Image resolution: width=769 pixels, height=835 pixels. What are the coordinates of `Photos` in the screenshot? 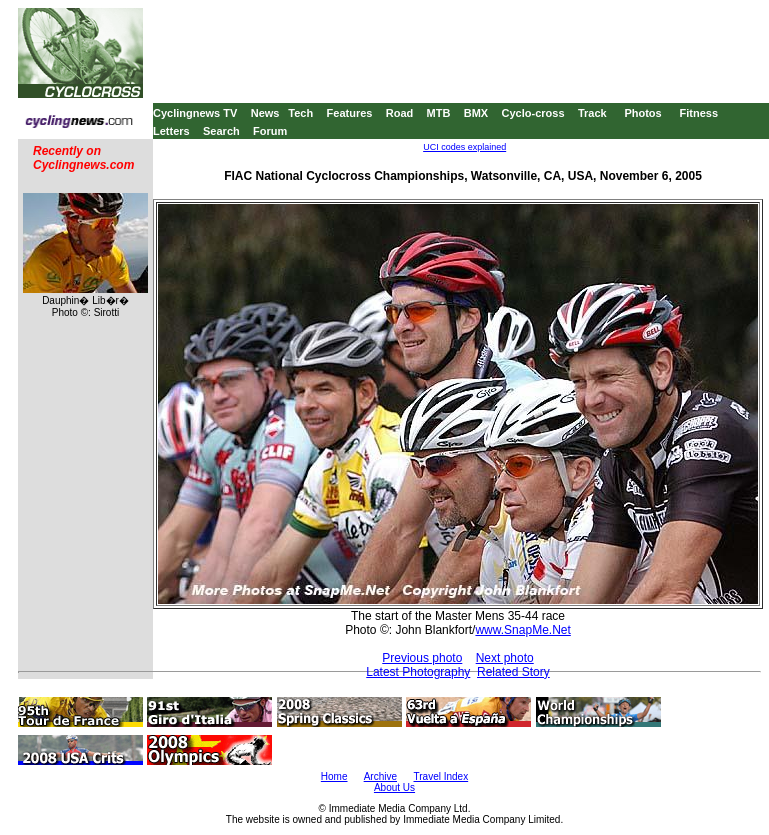 It's located at (642, 113).